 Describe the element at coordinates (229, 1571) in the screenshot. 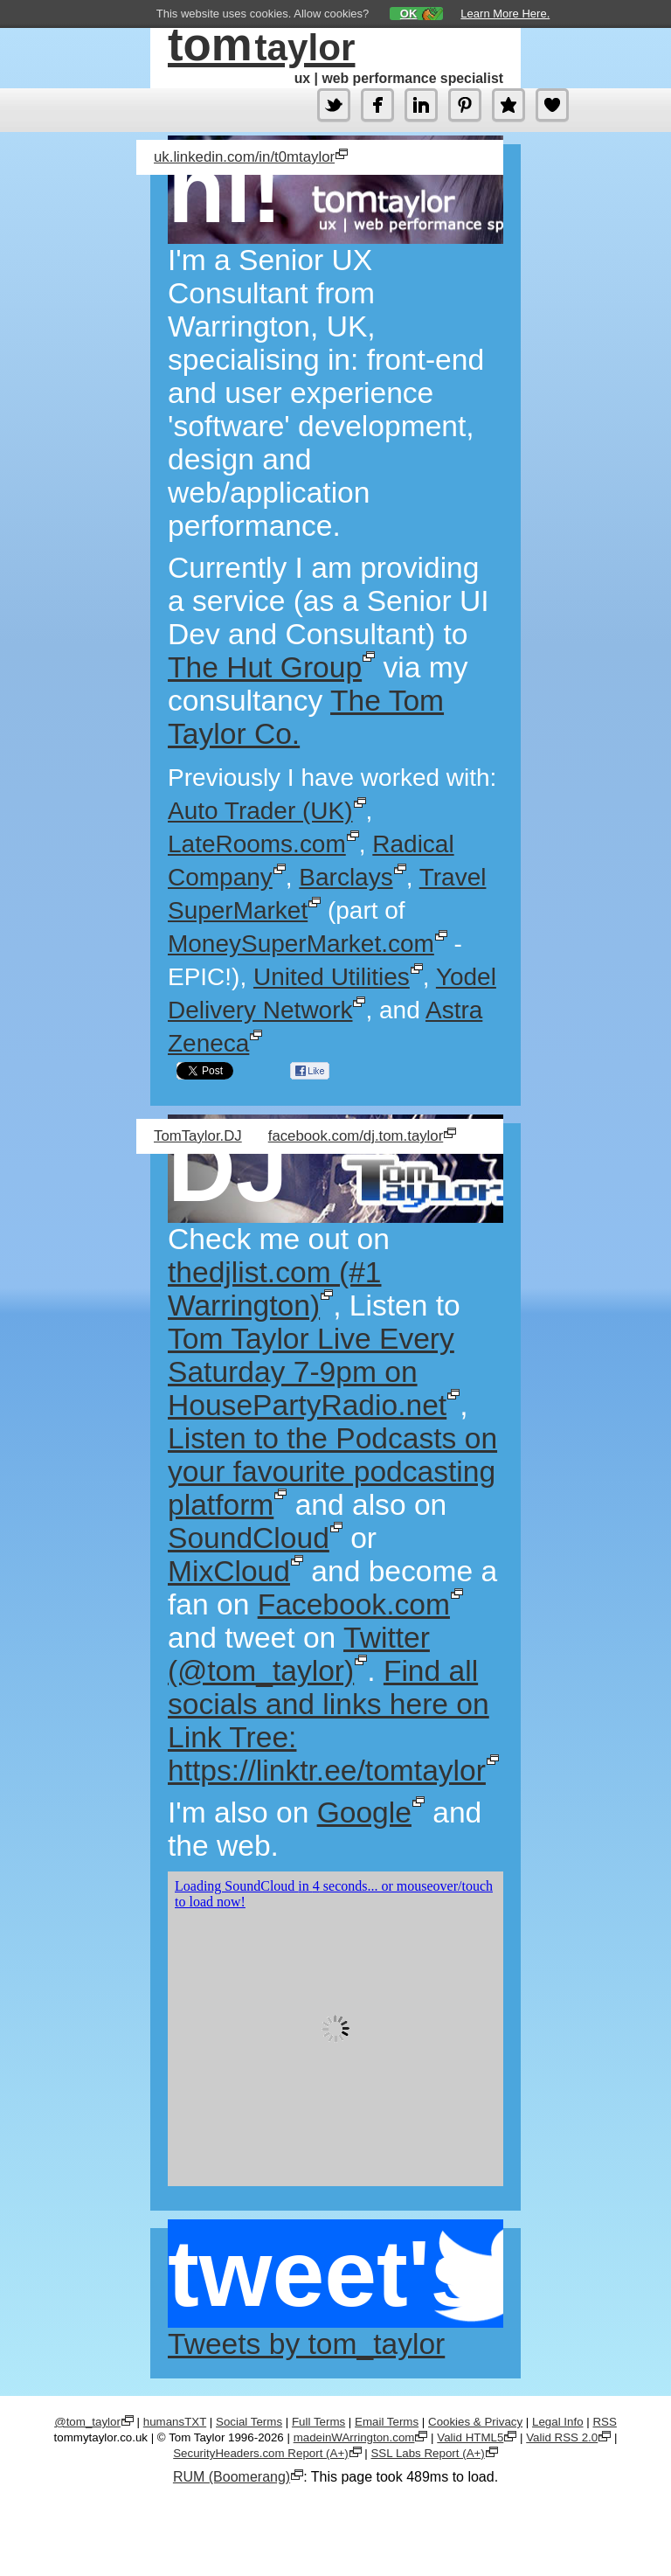

I see `MixCloud` at that location.